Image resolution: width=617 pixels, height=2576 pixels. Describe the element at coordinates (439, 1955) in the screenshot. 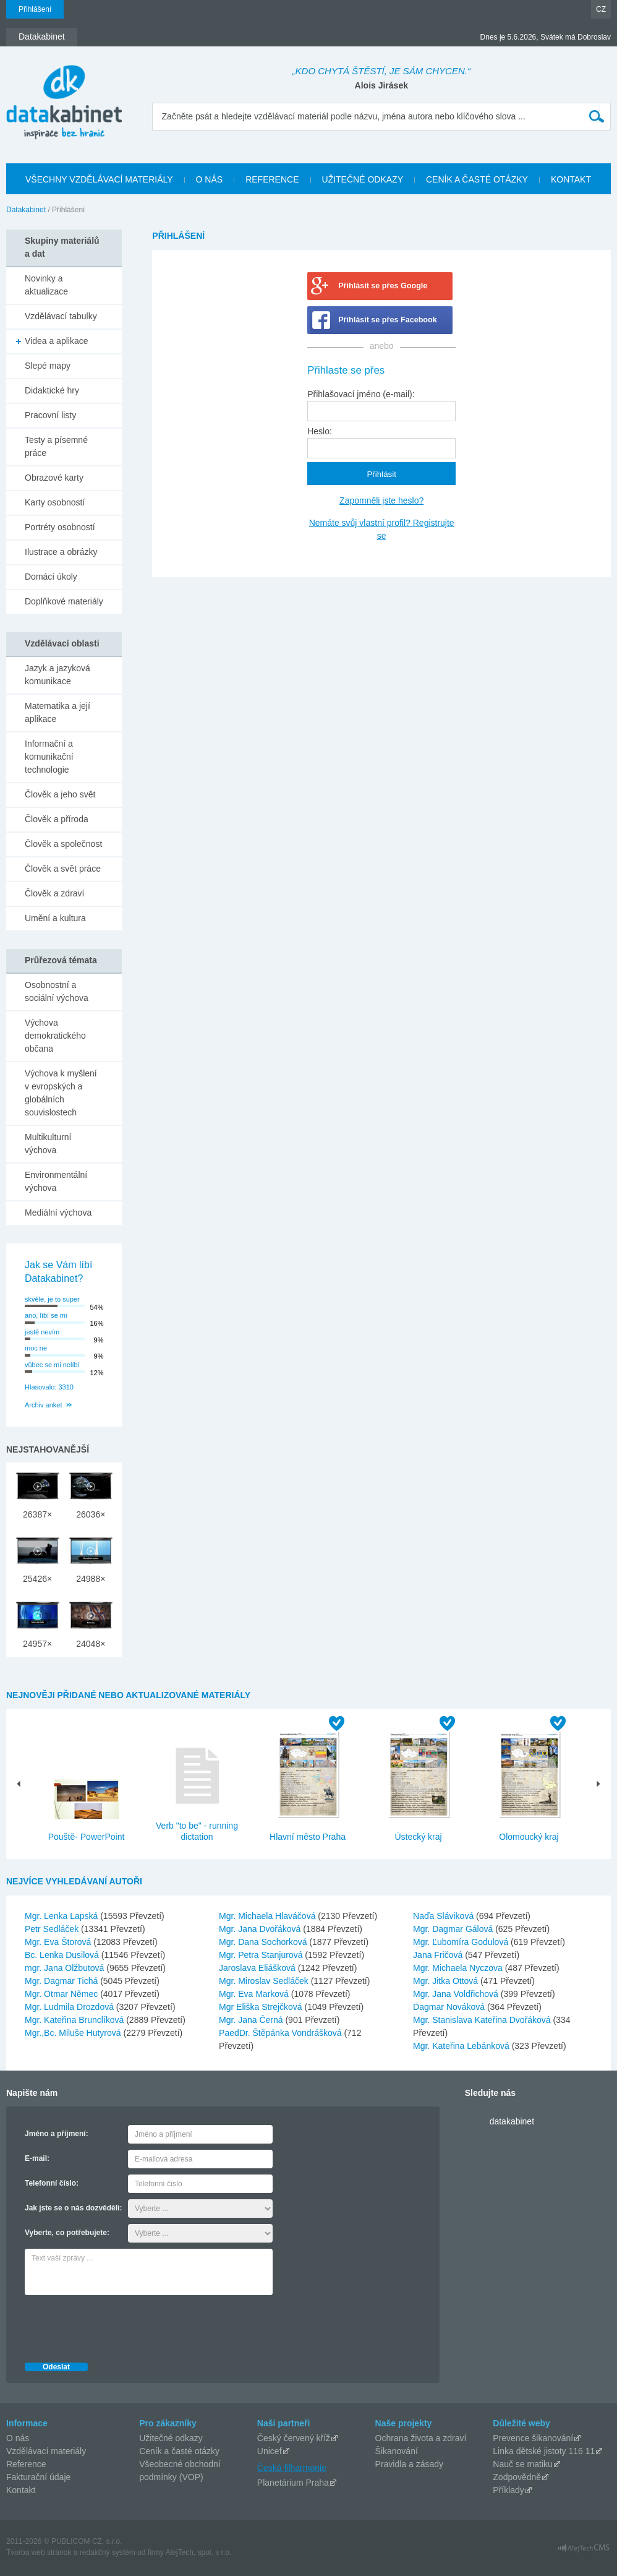

I see `Jana Fričová` at that location.